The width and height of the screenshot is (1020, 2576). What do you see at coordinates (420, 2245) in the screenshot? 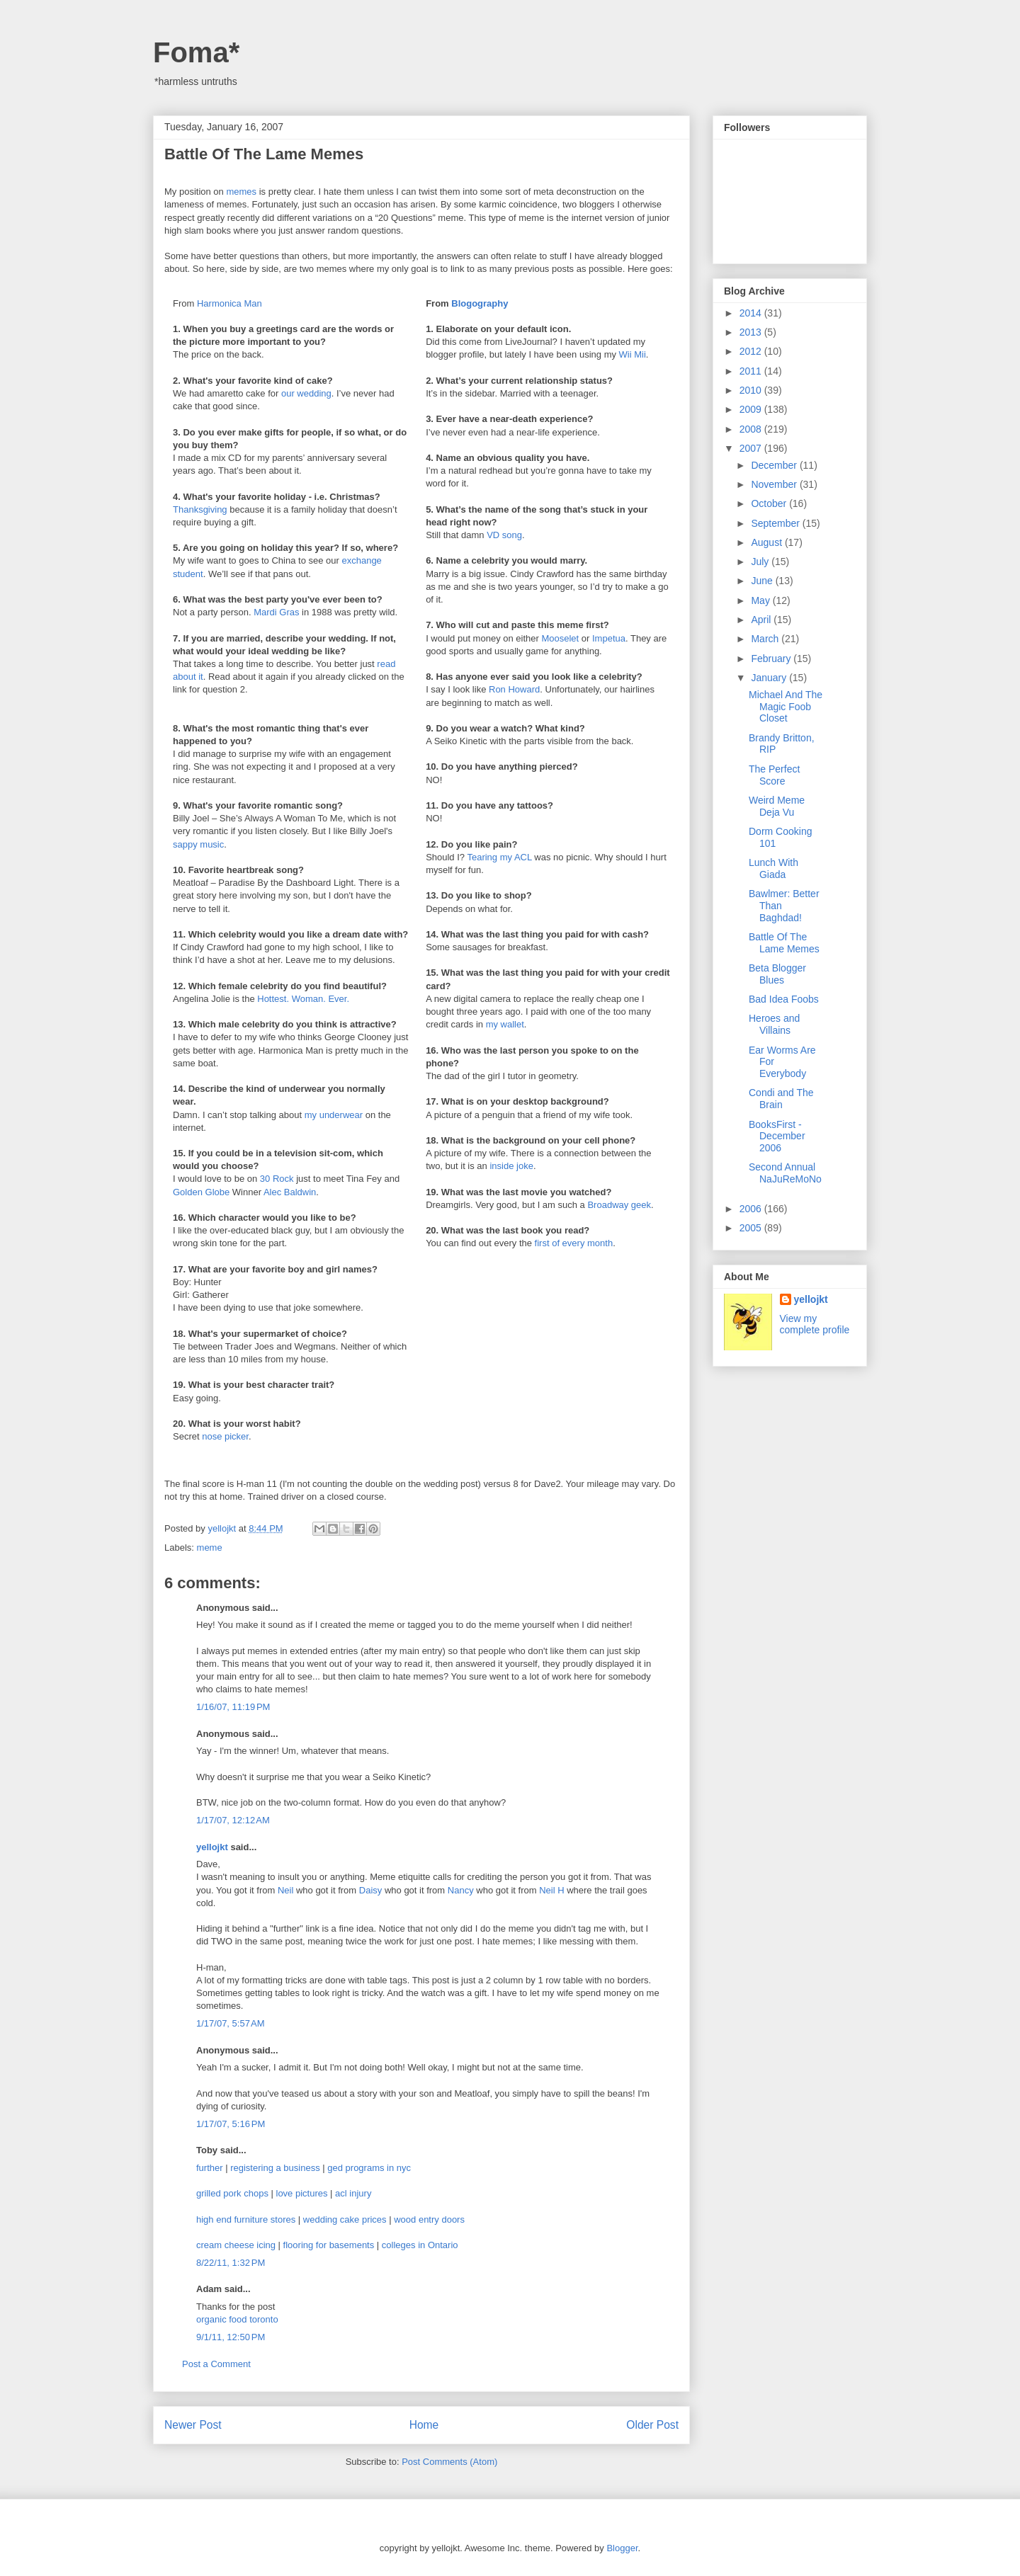
I see `colleges in Ontario` at bounding box center [420, 2245].